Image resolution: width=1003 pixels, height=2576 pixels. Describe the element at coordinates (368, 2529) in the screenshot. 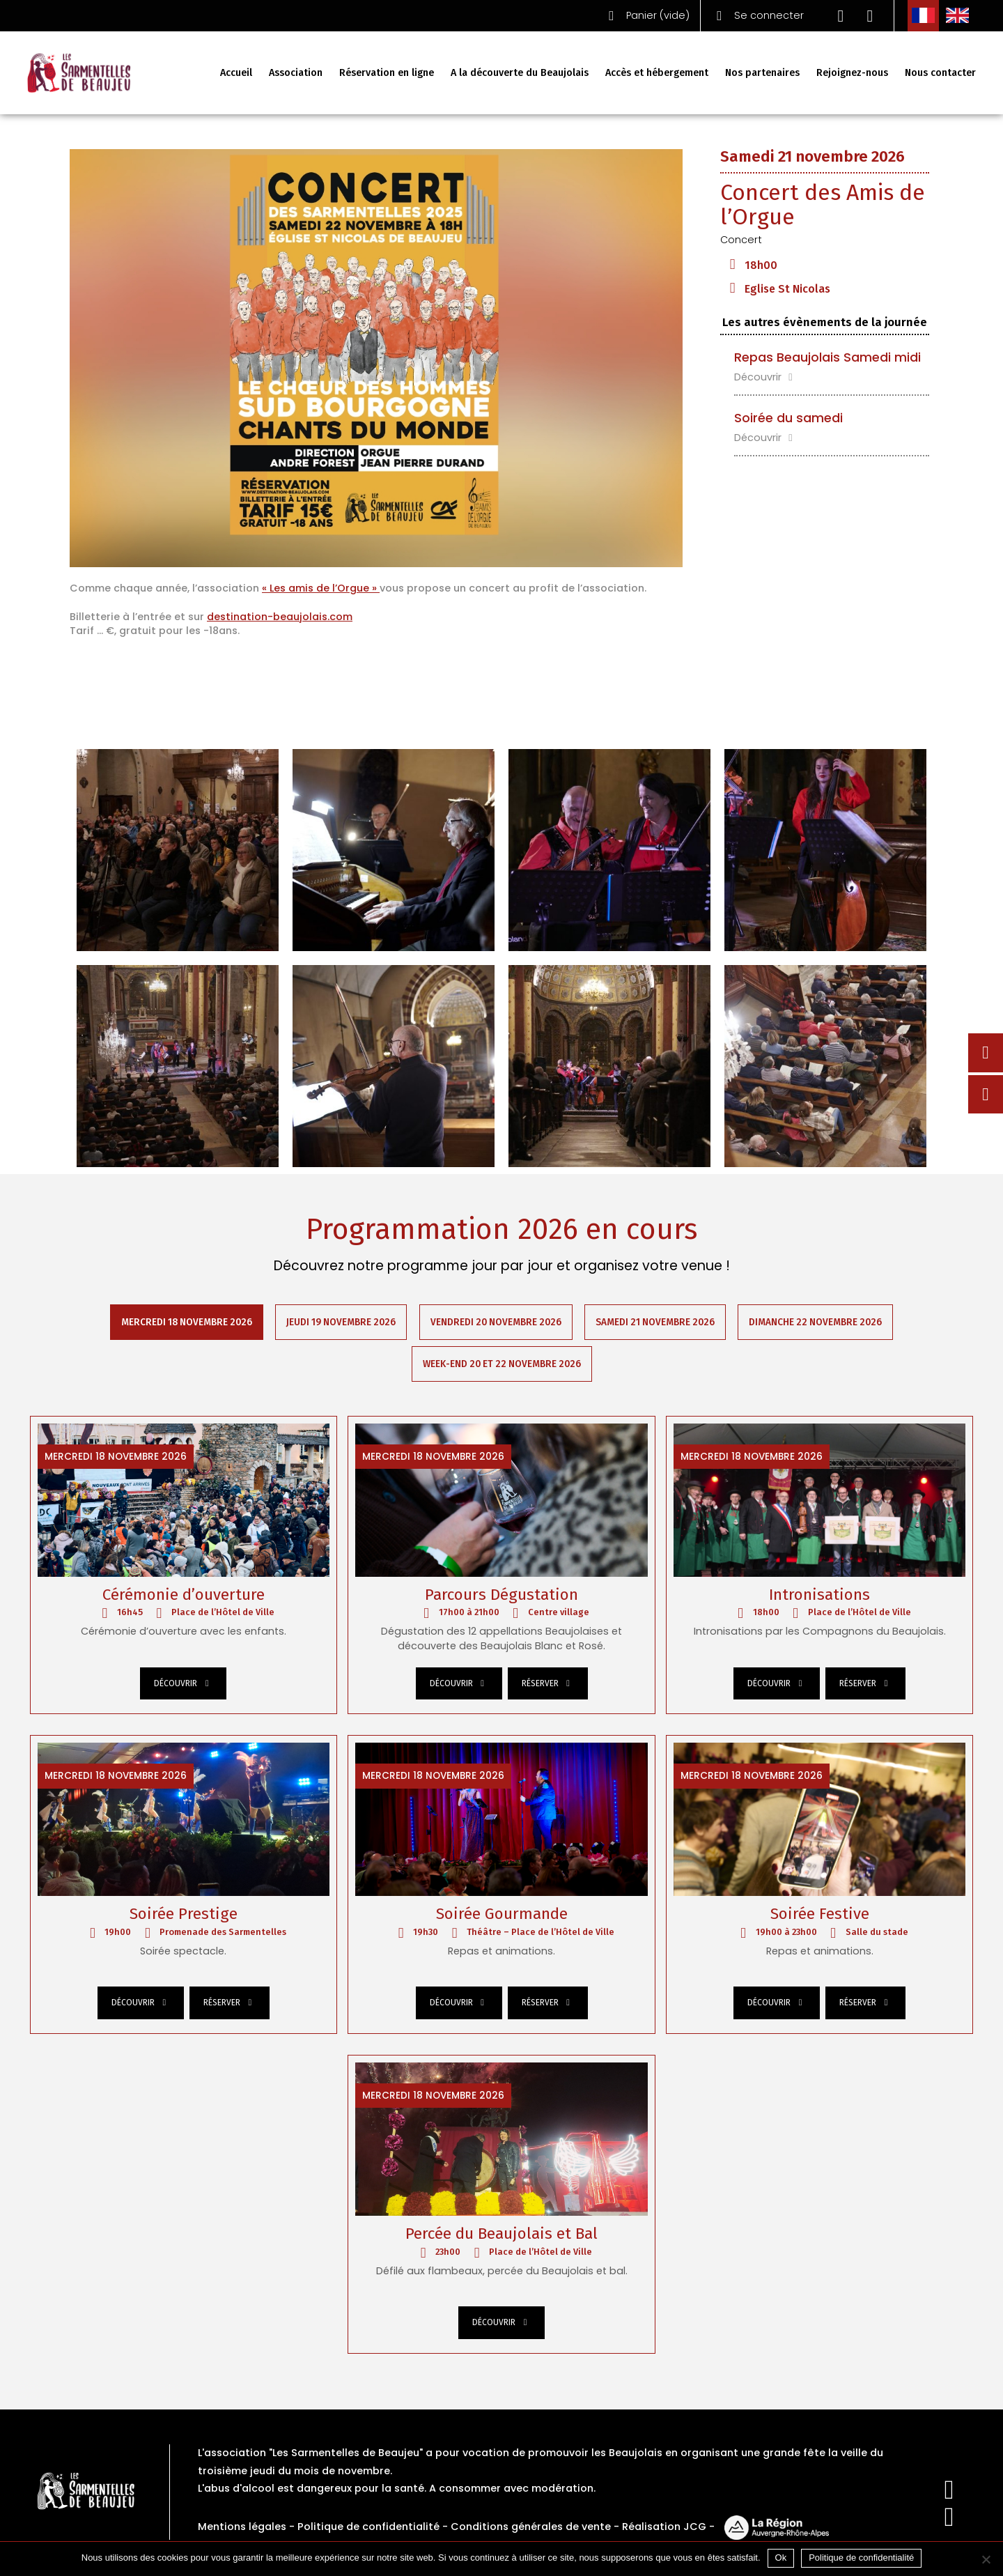

I see `Politique de confidentialité` at that location.